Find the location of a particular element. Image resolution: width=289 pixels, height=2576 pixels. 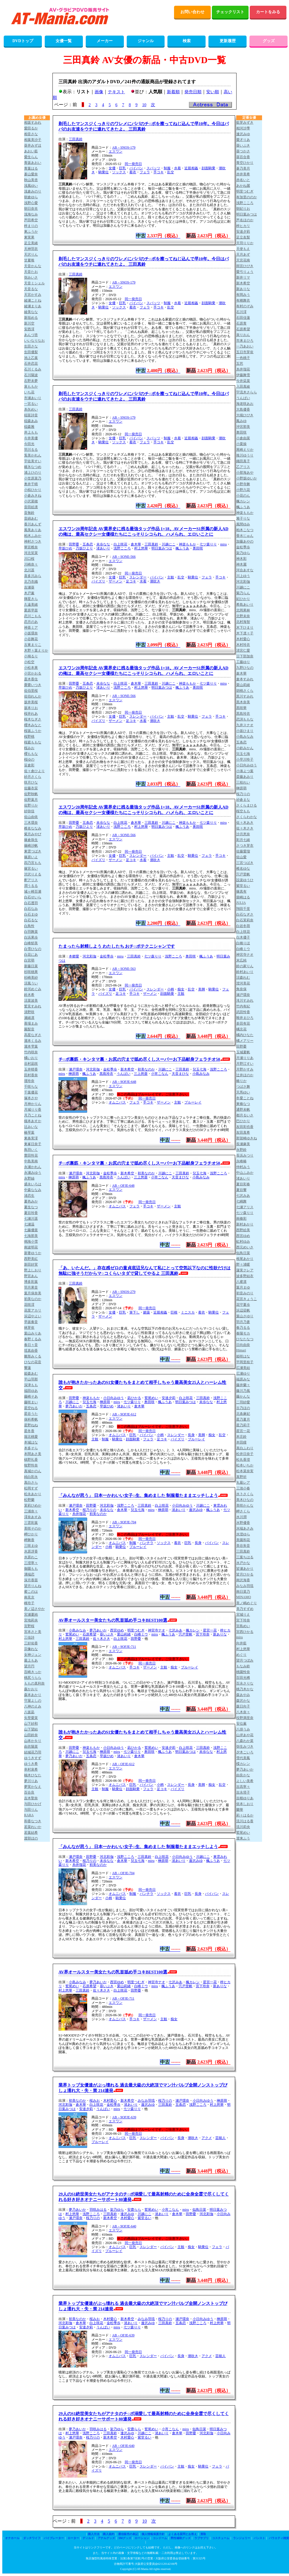

小倉みきね is located at coordinates (32, 496).